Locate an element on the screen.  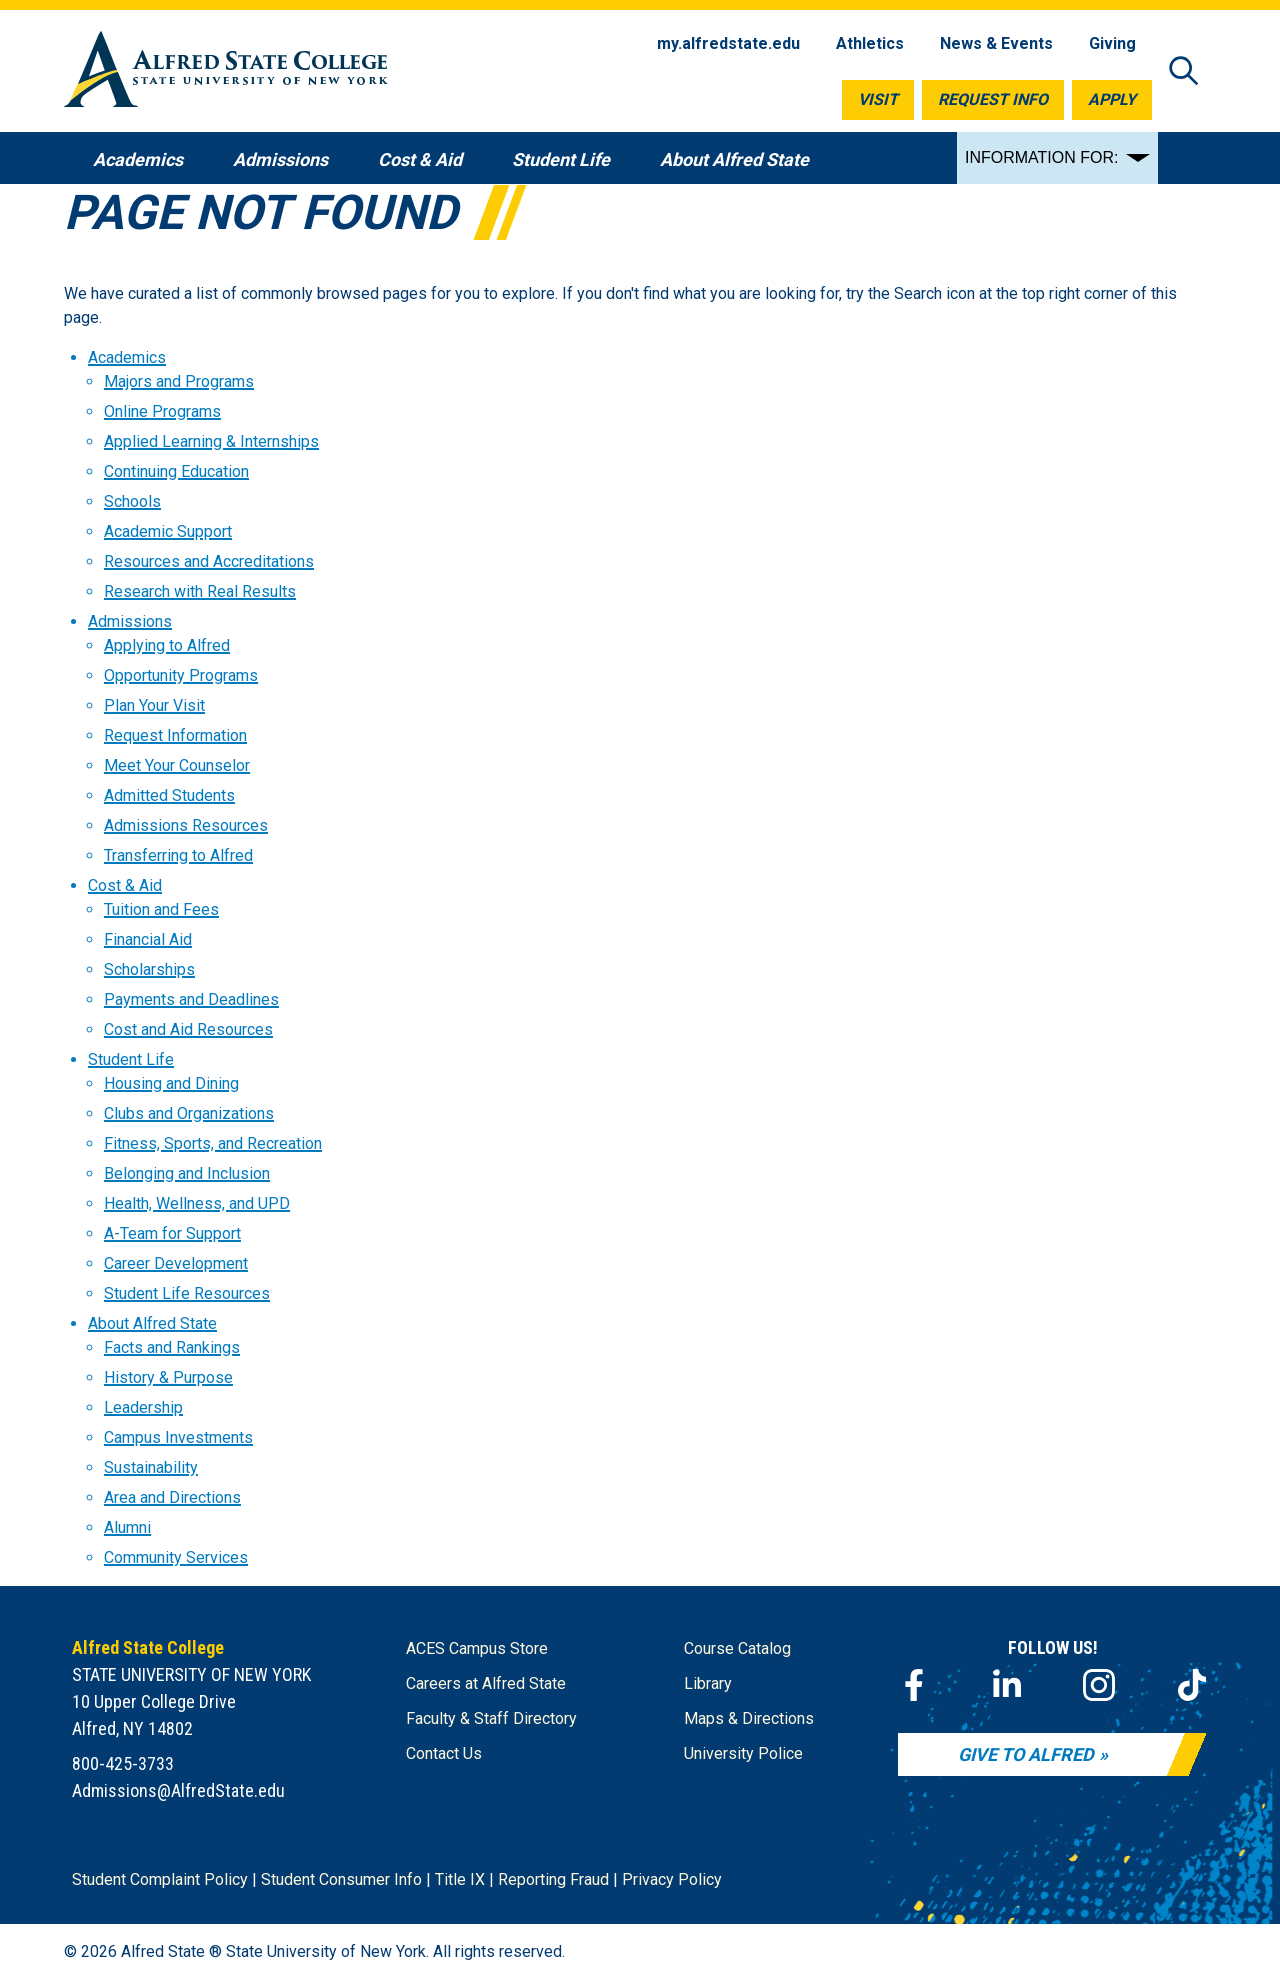
Admitted Students is located at coordinates (169, 795).